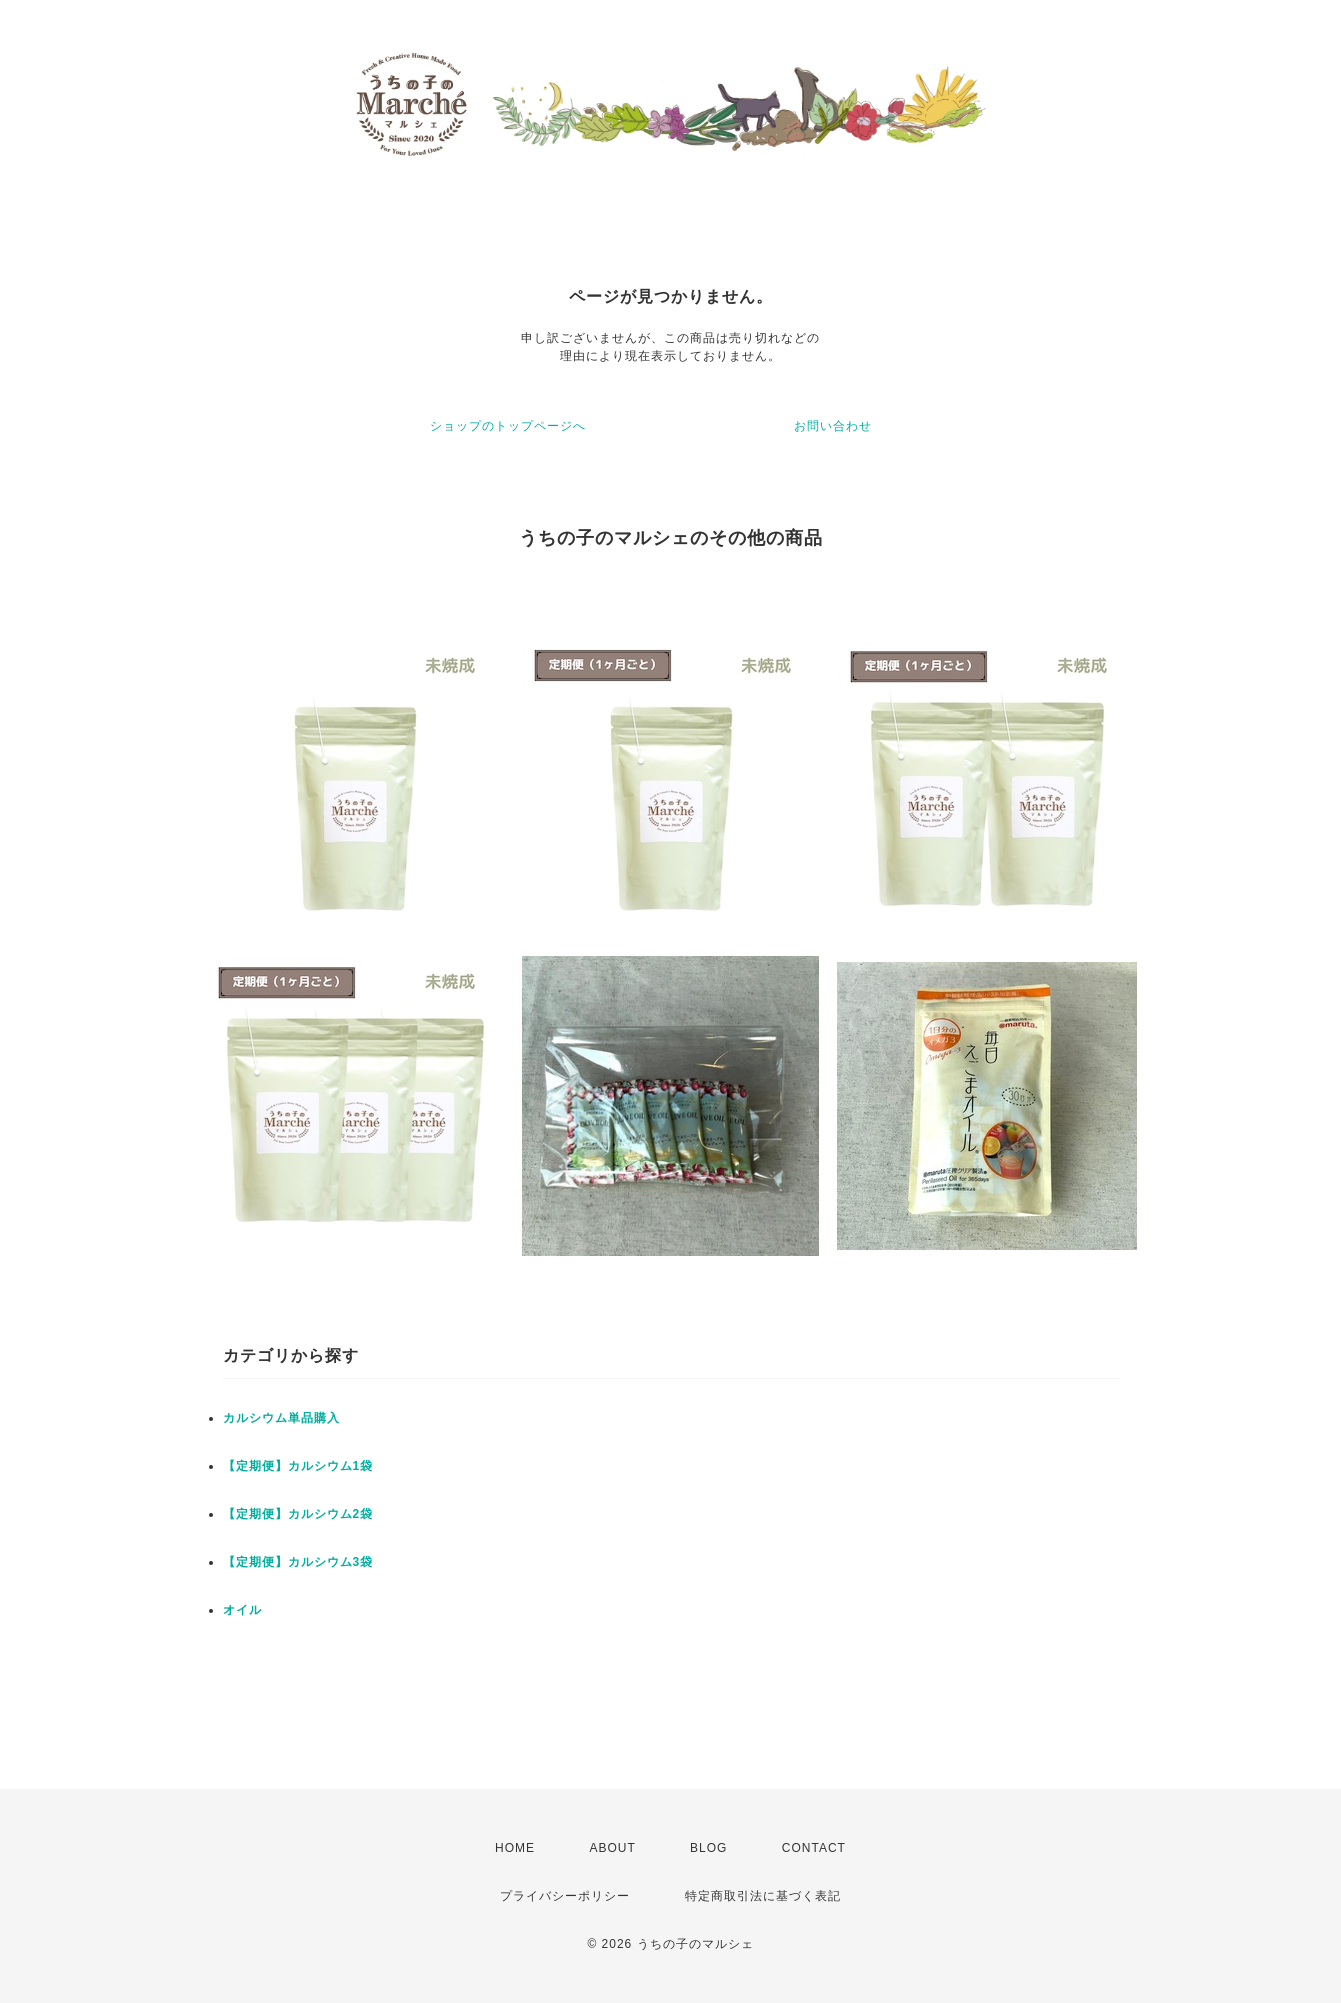 The width and height of the screenshot is (1341, 2003). What do you see at coordinates (242, 1610) in the screenshot?
I see `オイル` at bounding box center [242, 1610].